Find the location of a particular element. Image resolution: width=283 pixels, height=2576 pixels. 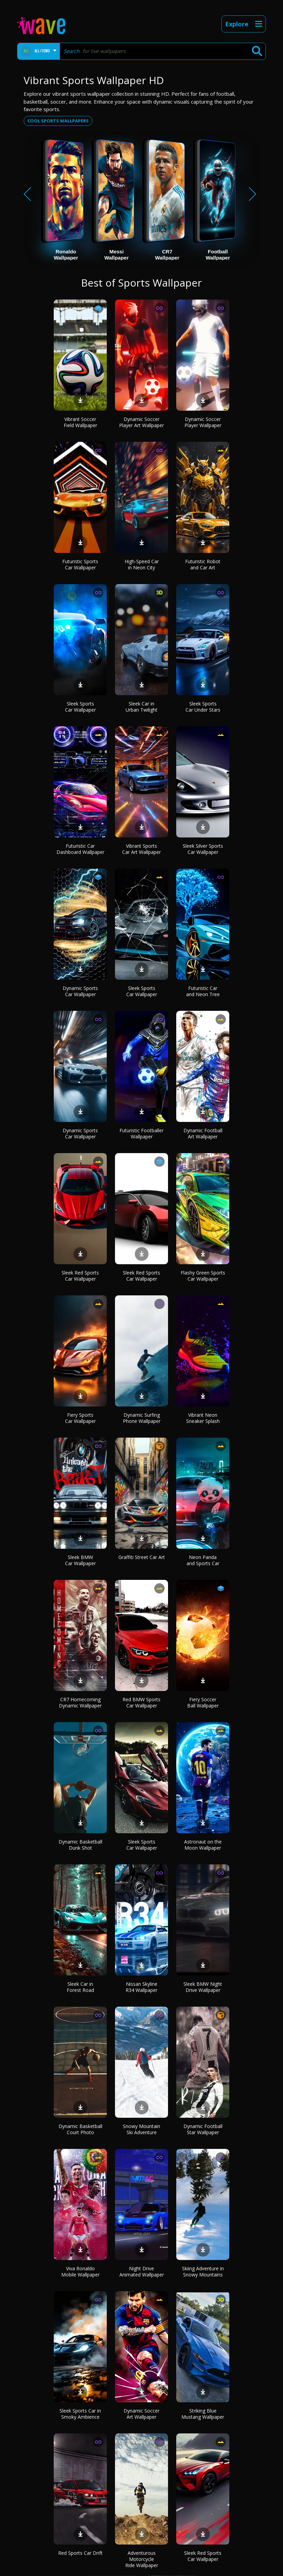

Sleek Sports Car in Smoky Ambience is located at coordinates (80, 2413).